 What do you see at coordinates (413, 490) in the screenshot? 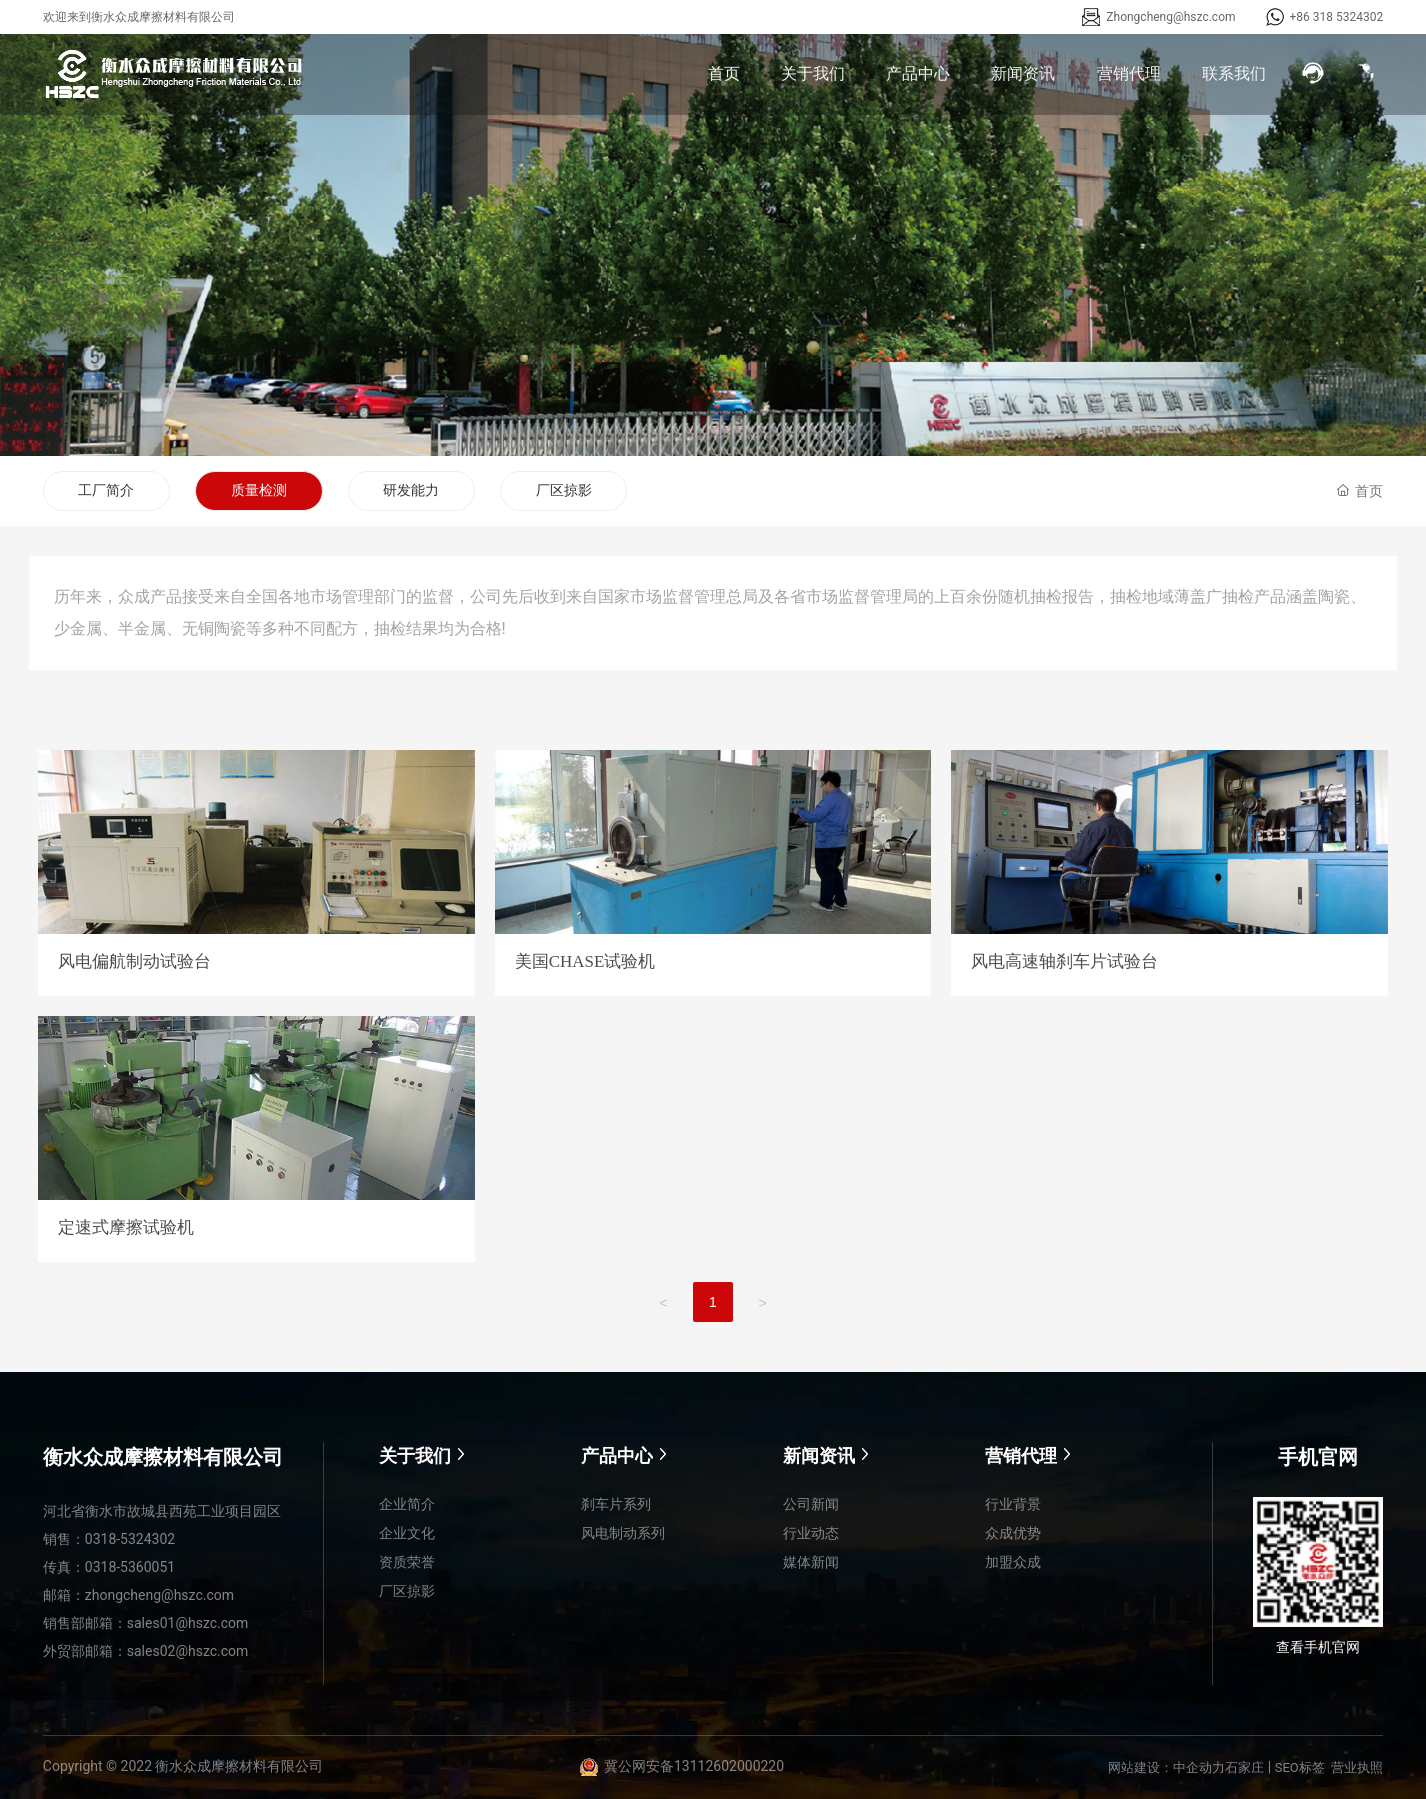
I see `研发能力` at bounding box center [413, 490].